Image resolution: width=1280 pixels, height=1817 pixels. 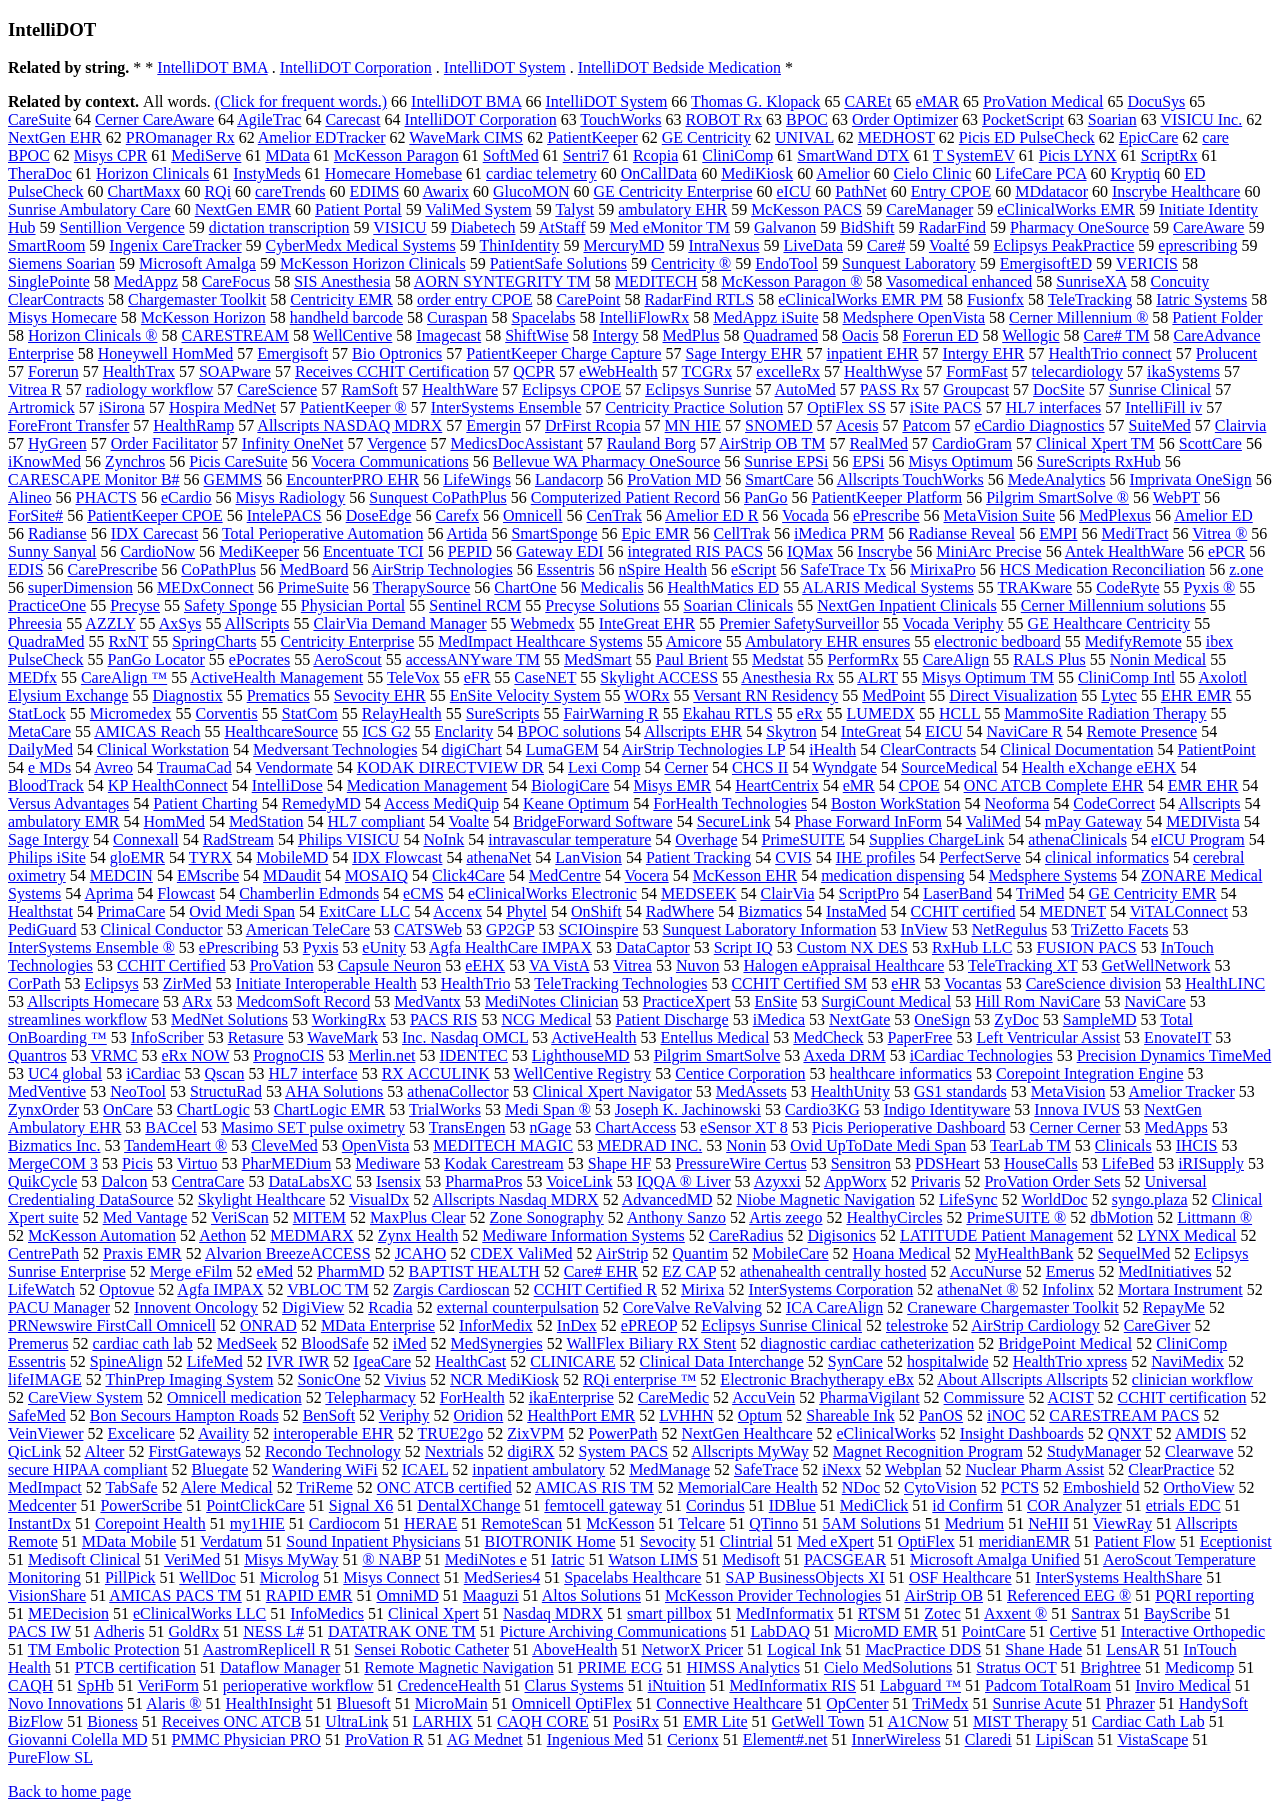 I want to click on Interactive Orthopedic, so click(x=1193, y=1631).